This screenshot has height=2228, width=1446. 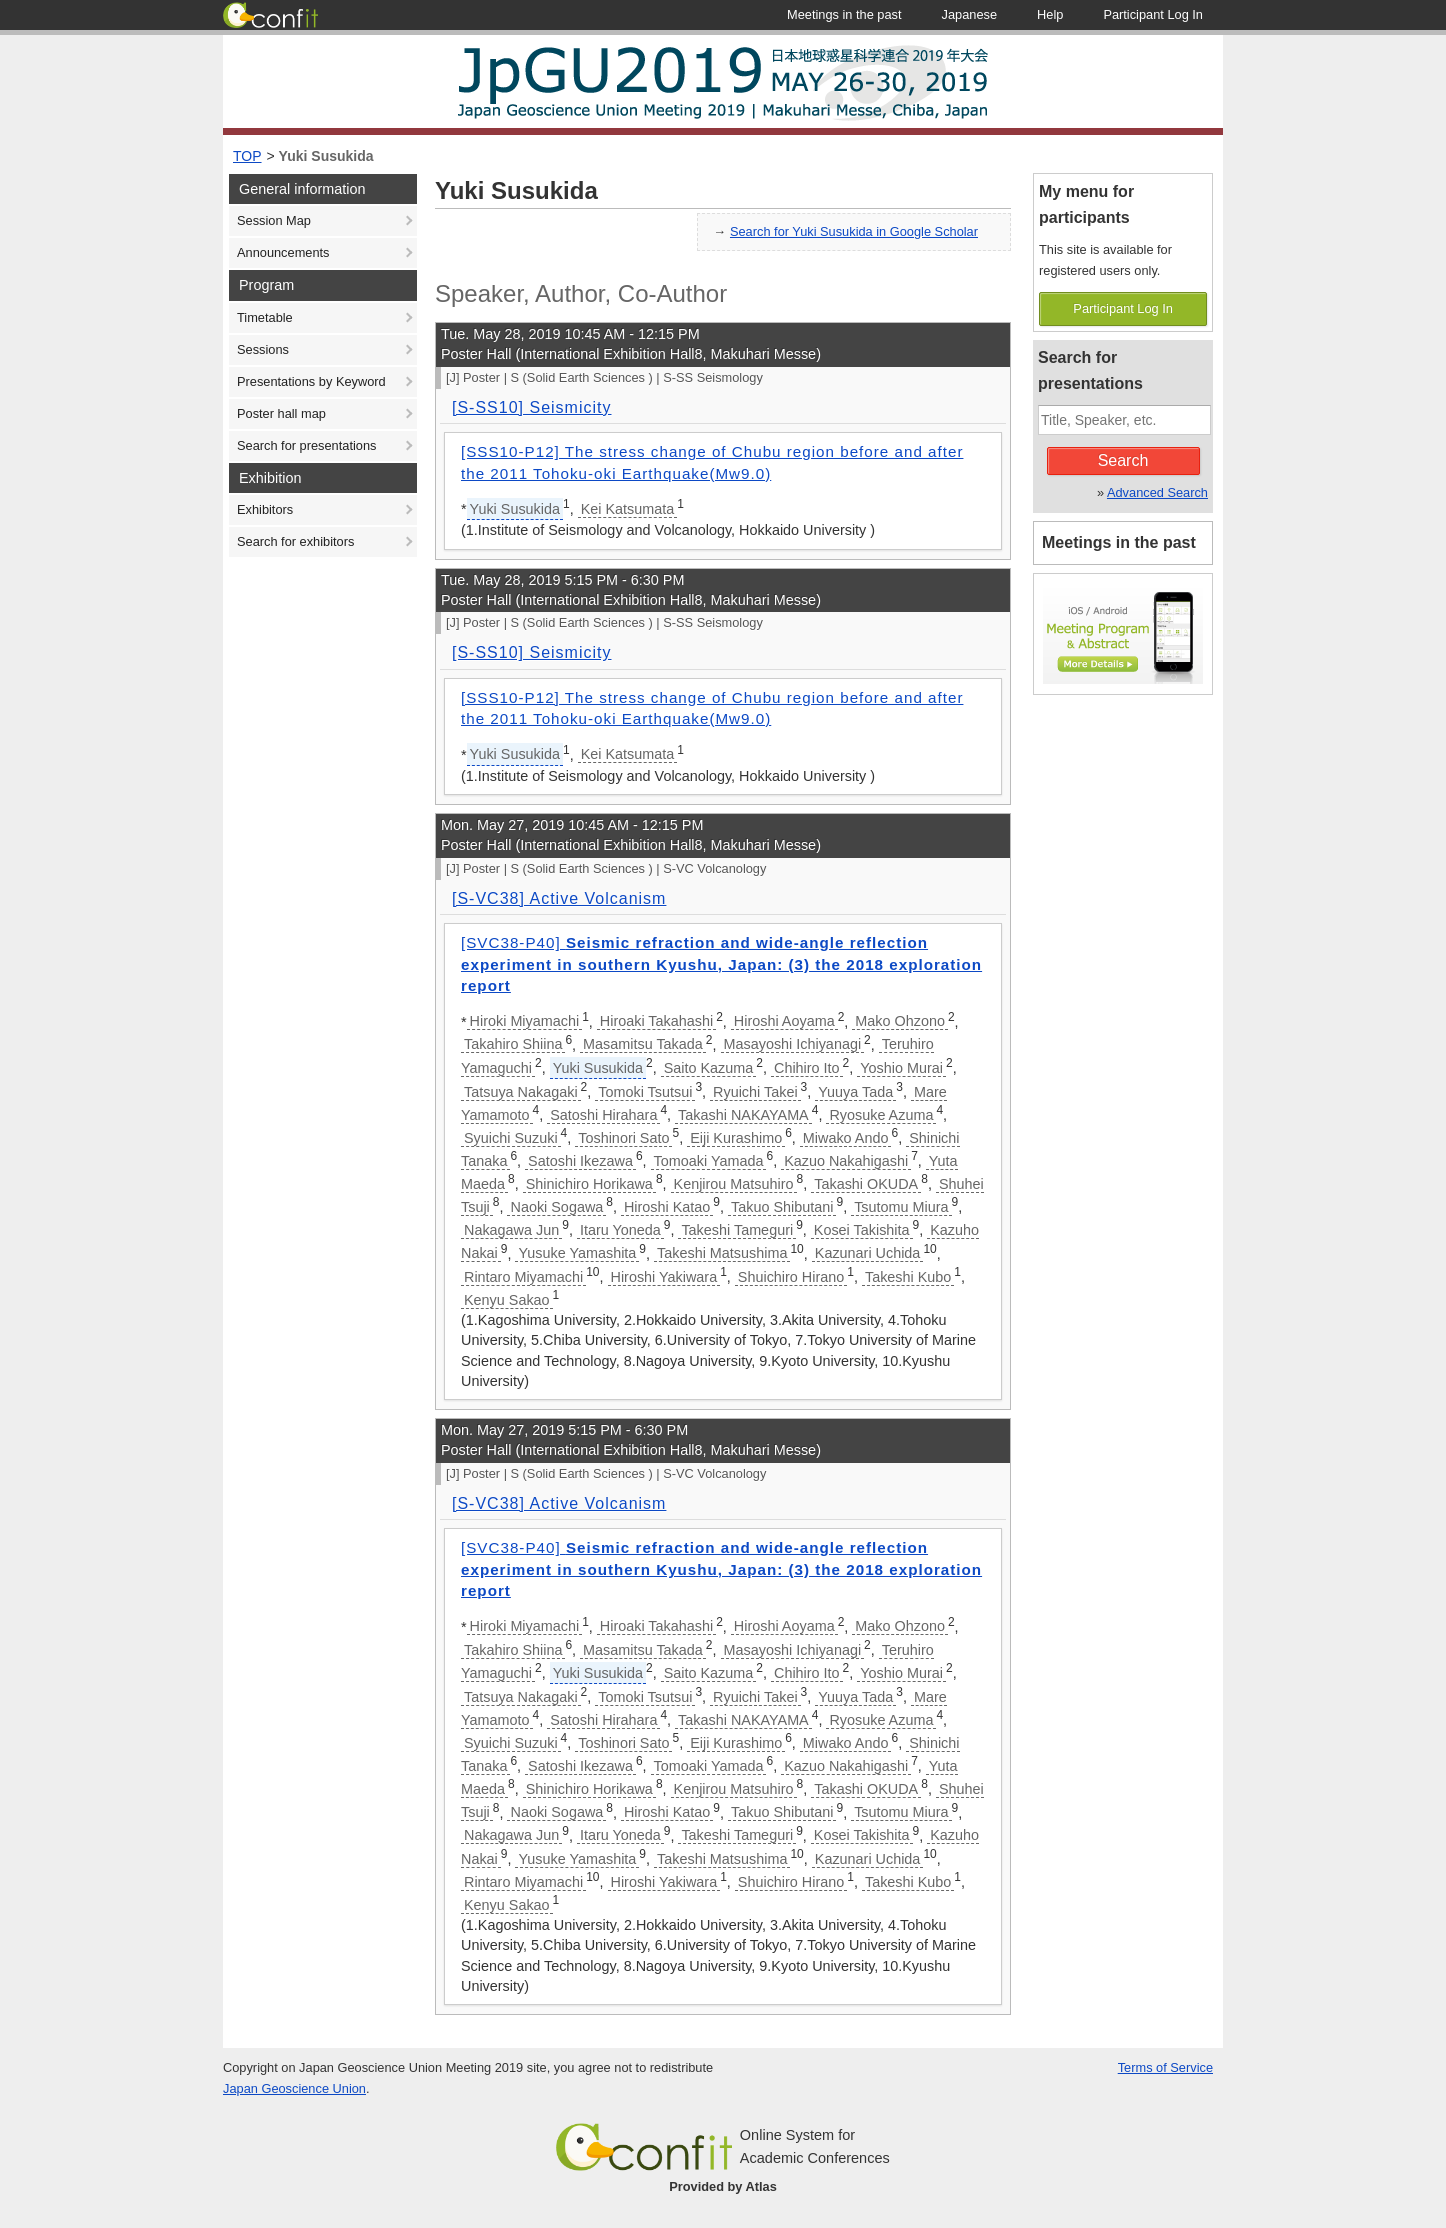 What do you see at coordinates (709, 1161) in the screenshot?
I see `Tomoaki Yamada` at bounding box center [709, 1161].